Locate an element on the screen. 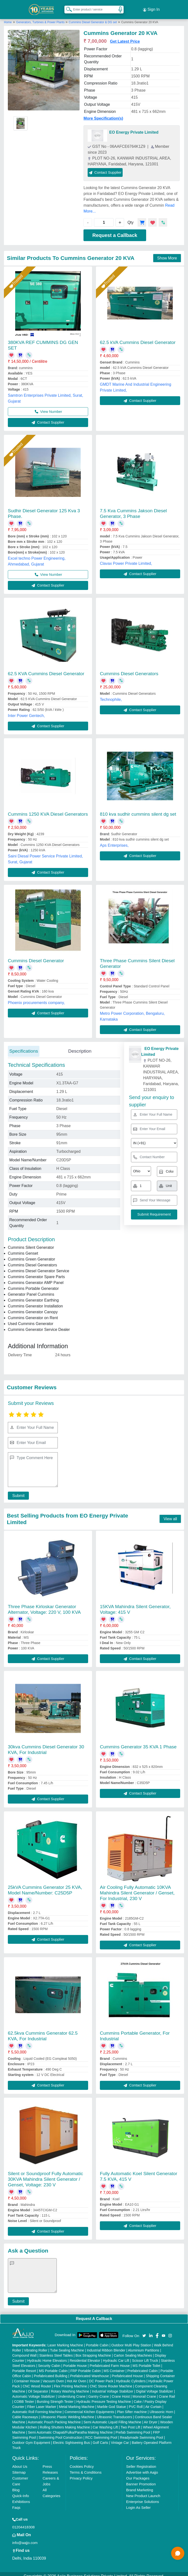 Image resolution: width=188 pixels, height=2576 pixels. Two Post Lift is located at coordinates (130, 2423).